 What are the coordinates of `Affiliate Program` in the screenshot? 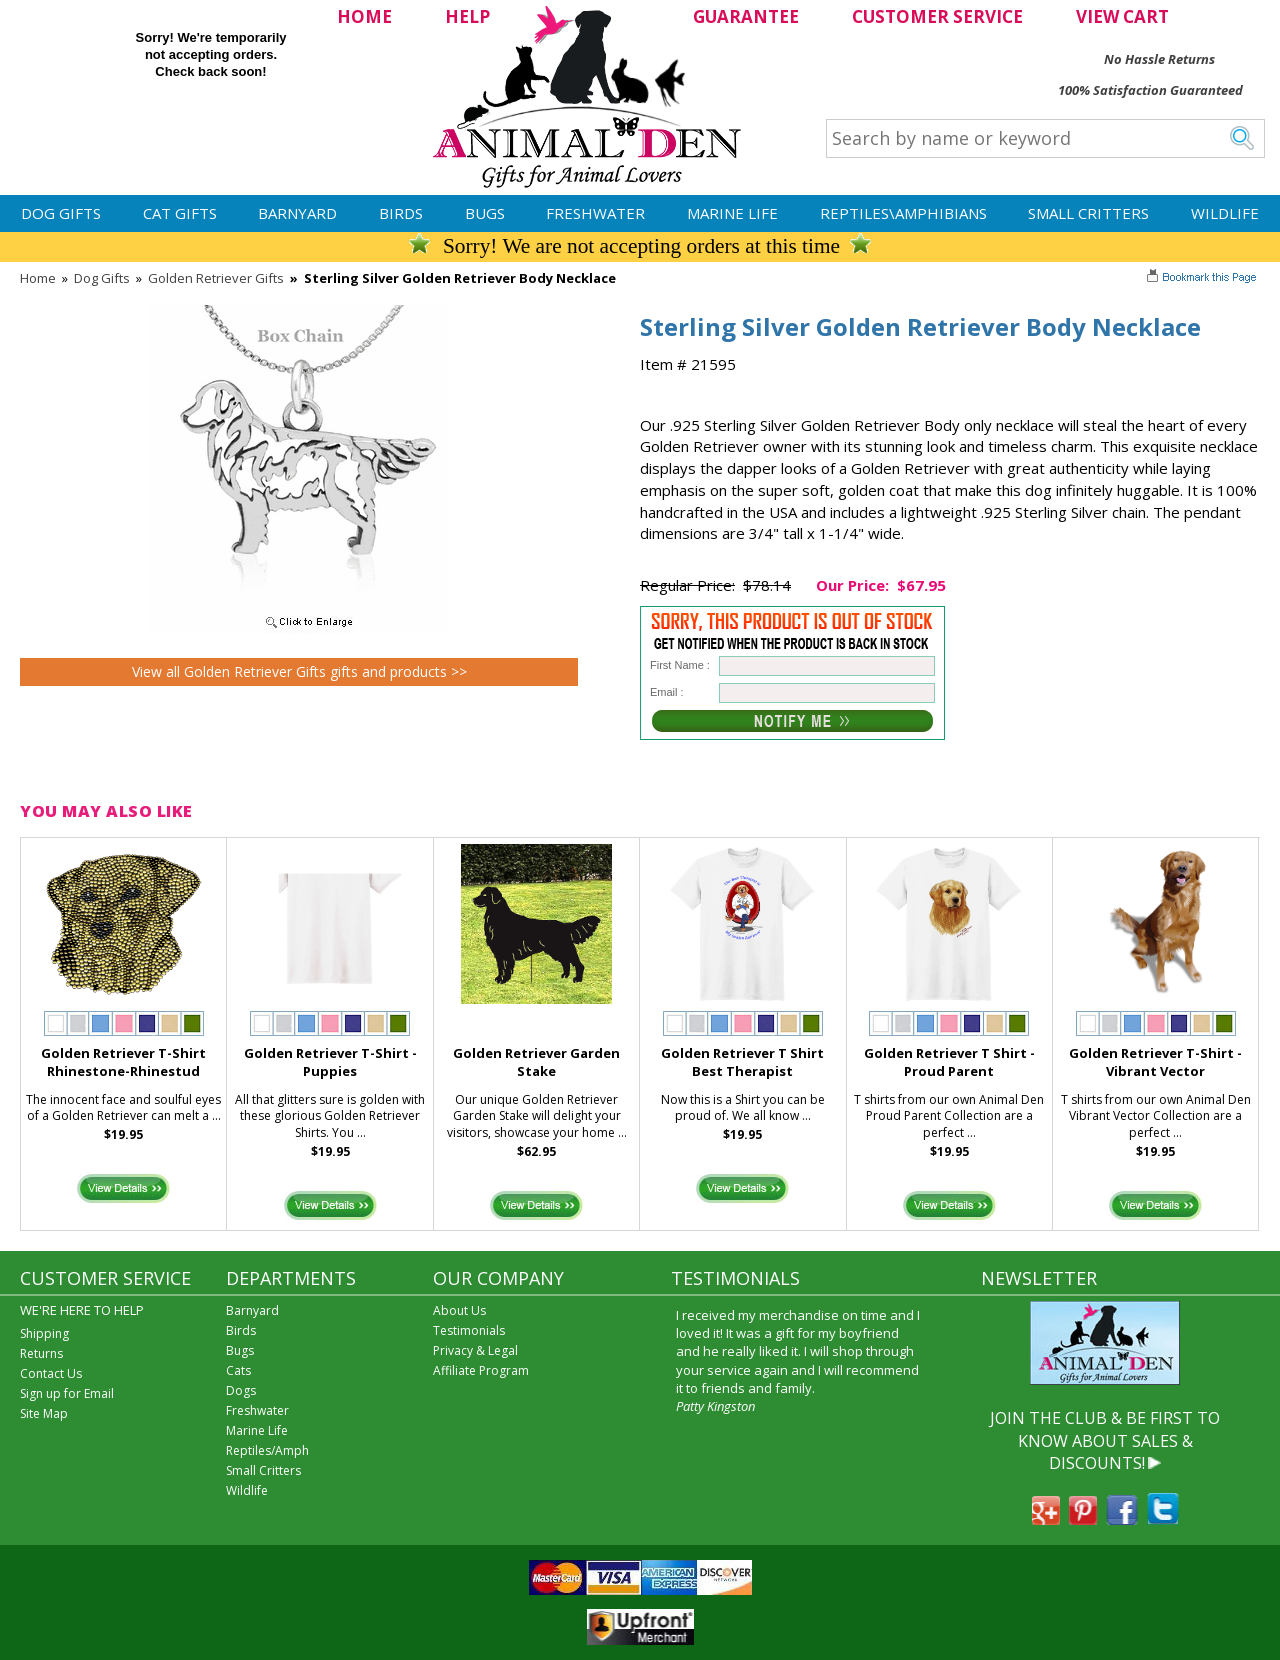 It's located at (481, 1370).